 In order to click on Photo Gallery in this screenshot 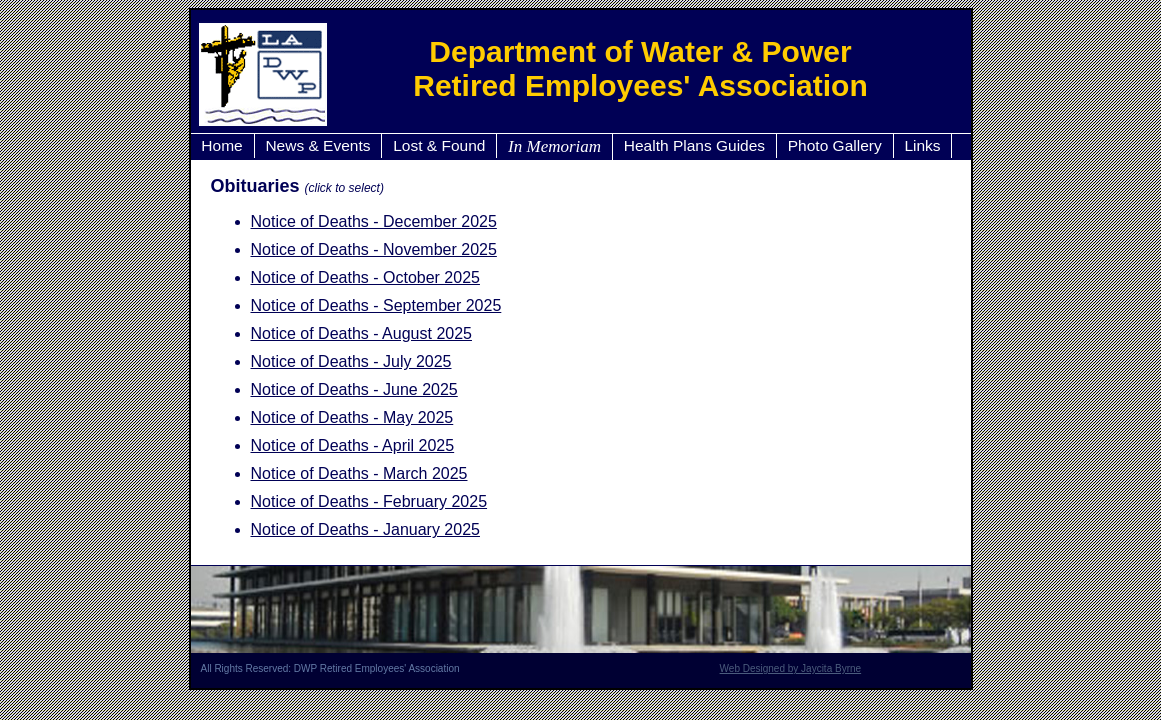, I will do `click(835, 145)`.